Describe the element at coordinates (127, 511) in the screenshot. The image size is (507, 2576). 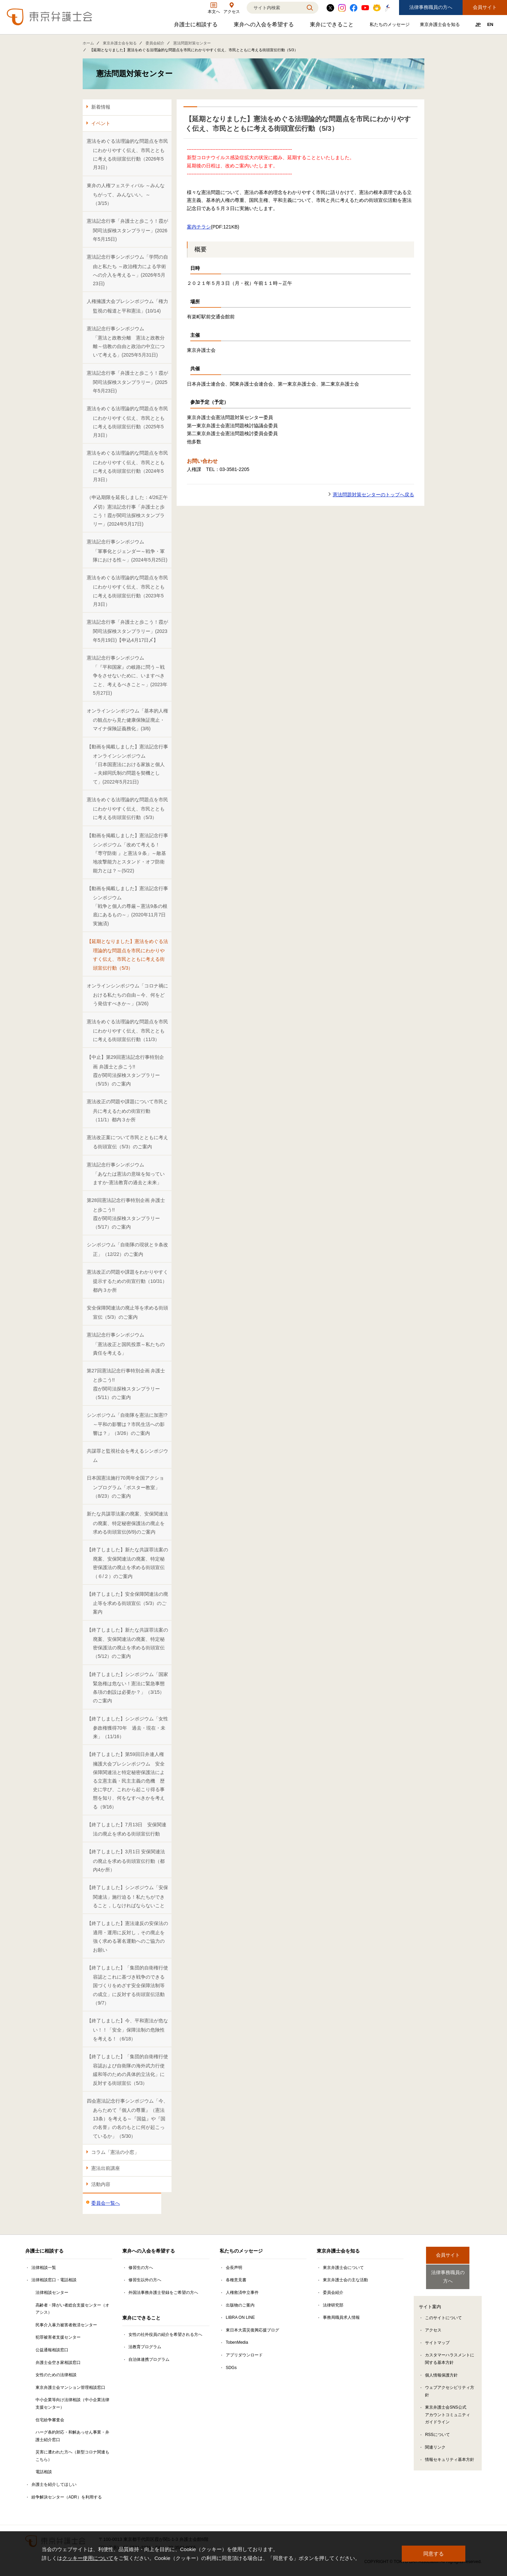
I see `（申込期限を延長しました：4/26正午〆切）憲法記念行事「弁護士と歩こう！霞が関司法探検スタンプラリー」(2024年5月17日)` at that location.